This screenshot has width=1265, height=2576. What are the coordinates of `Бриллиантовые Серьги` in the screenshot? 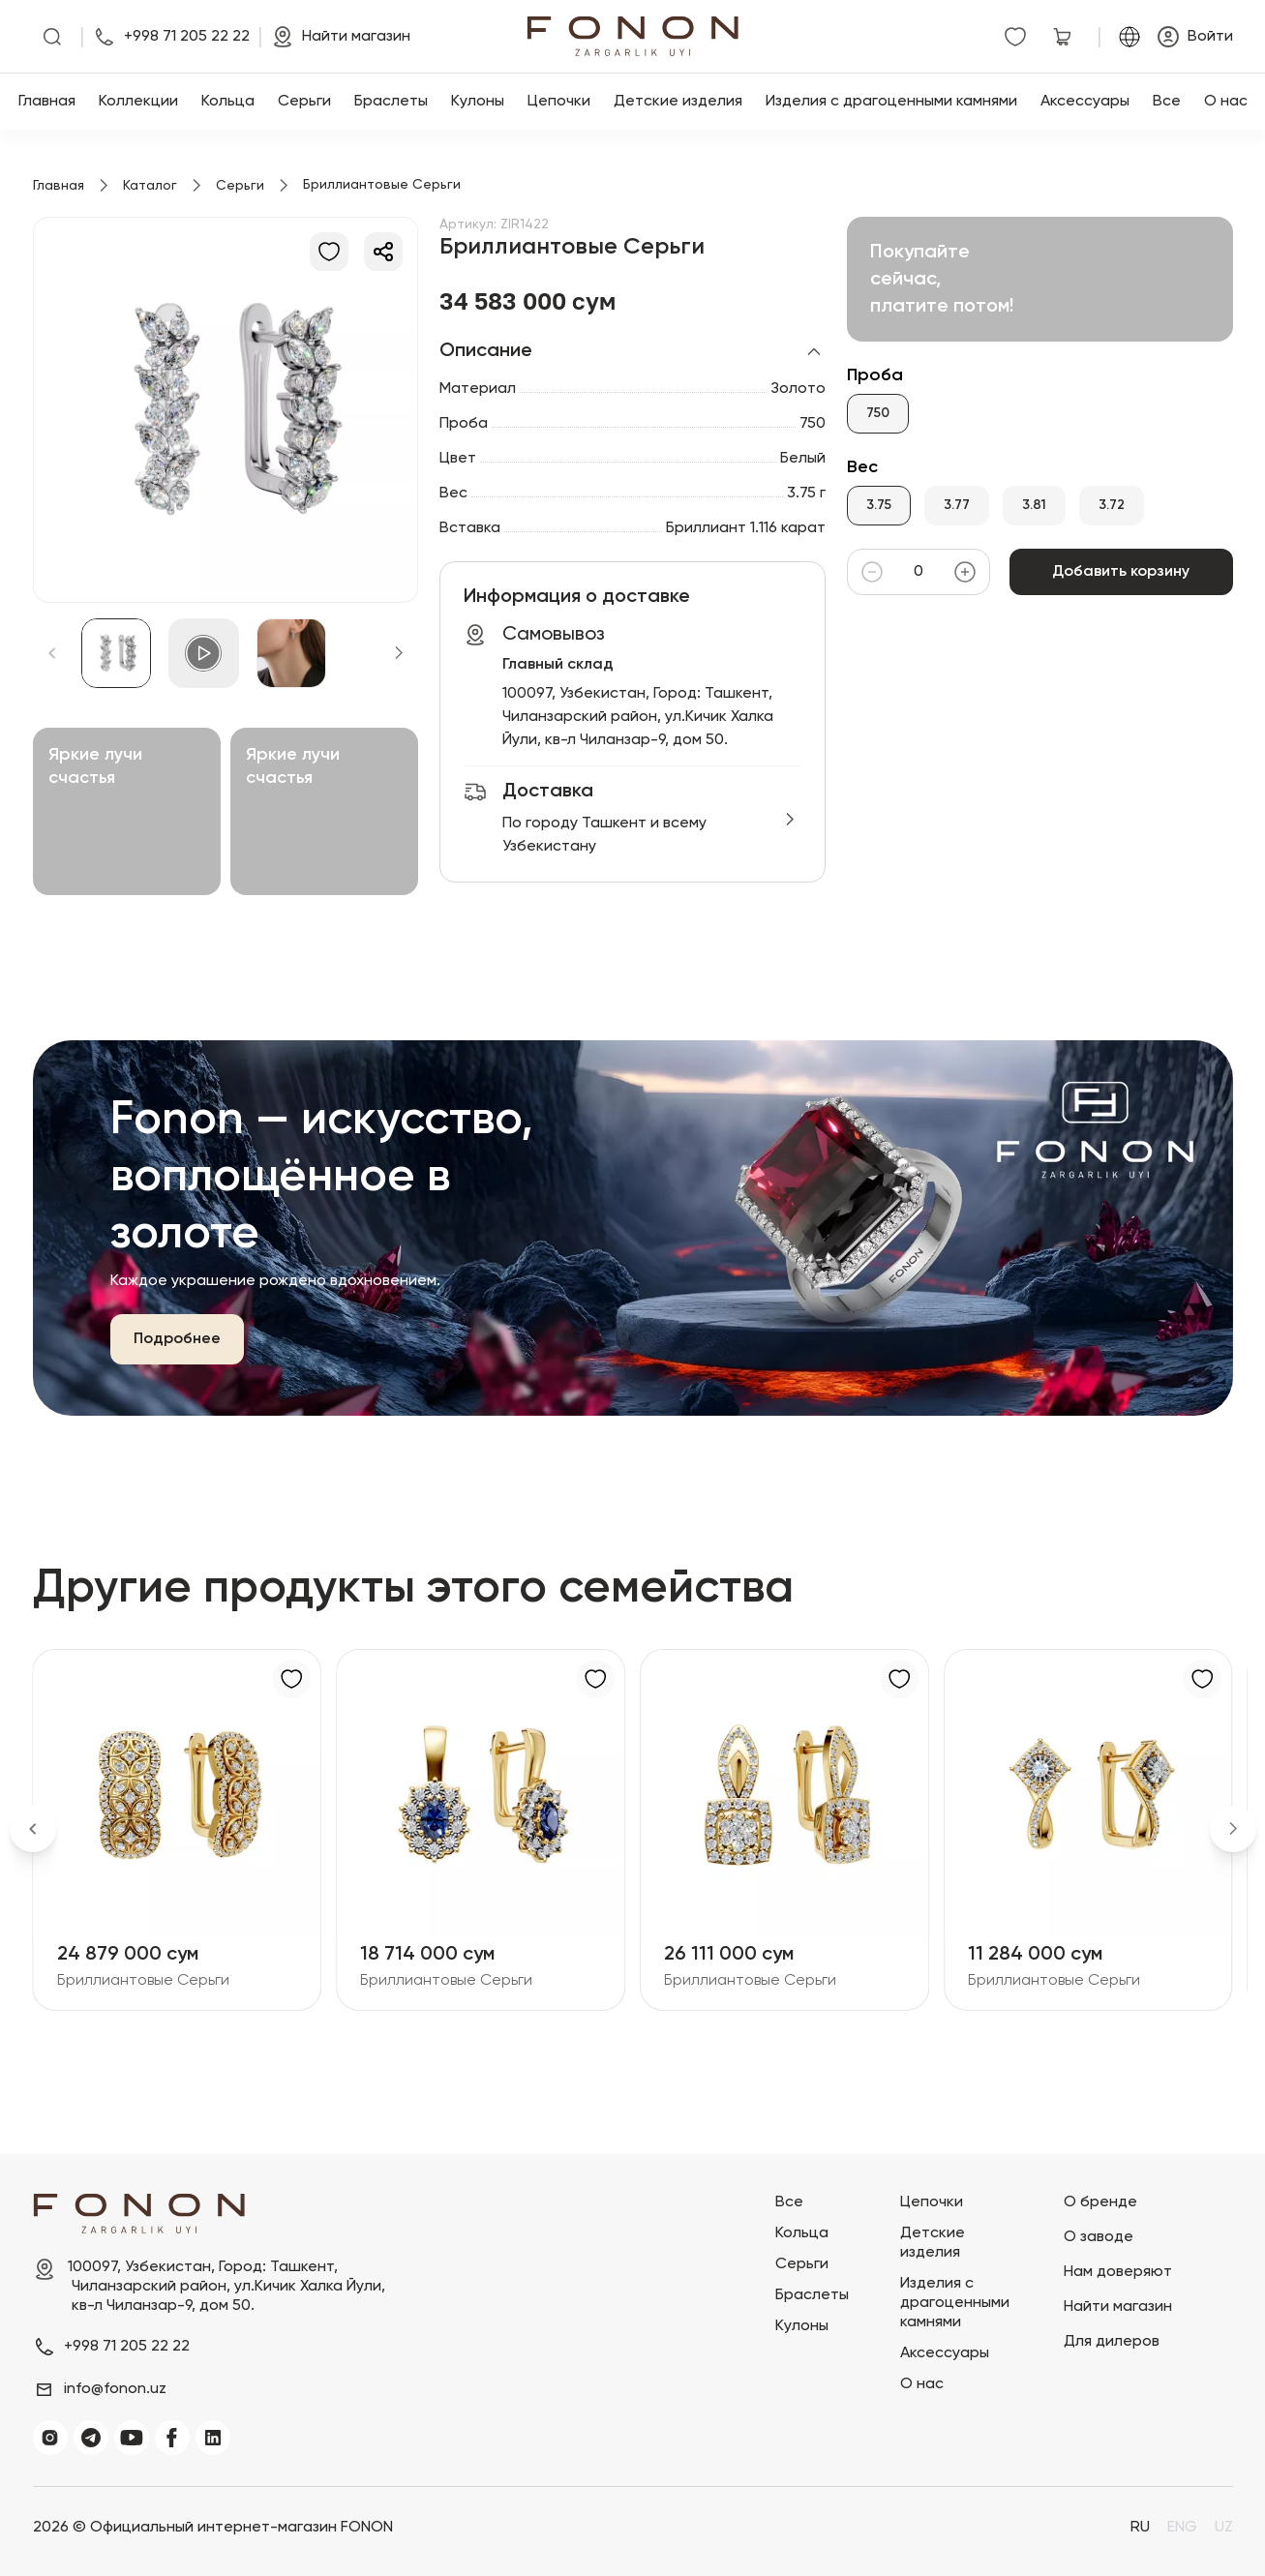 It's located at (143, 1981).